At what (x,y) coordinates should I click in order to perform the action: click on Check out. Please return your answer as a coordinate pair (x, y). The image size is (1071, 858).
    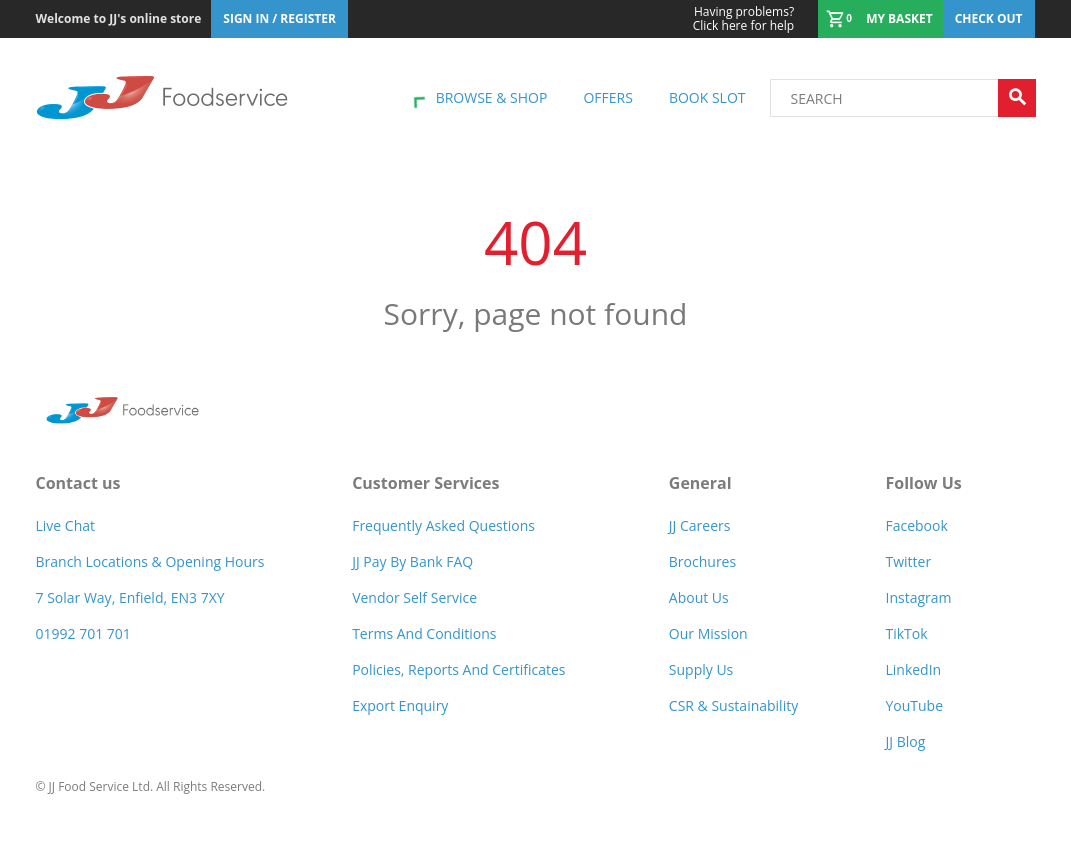
    Looking at the image, I should click on (989, 18).